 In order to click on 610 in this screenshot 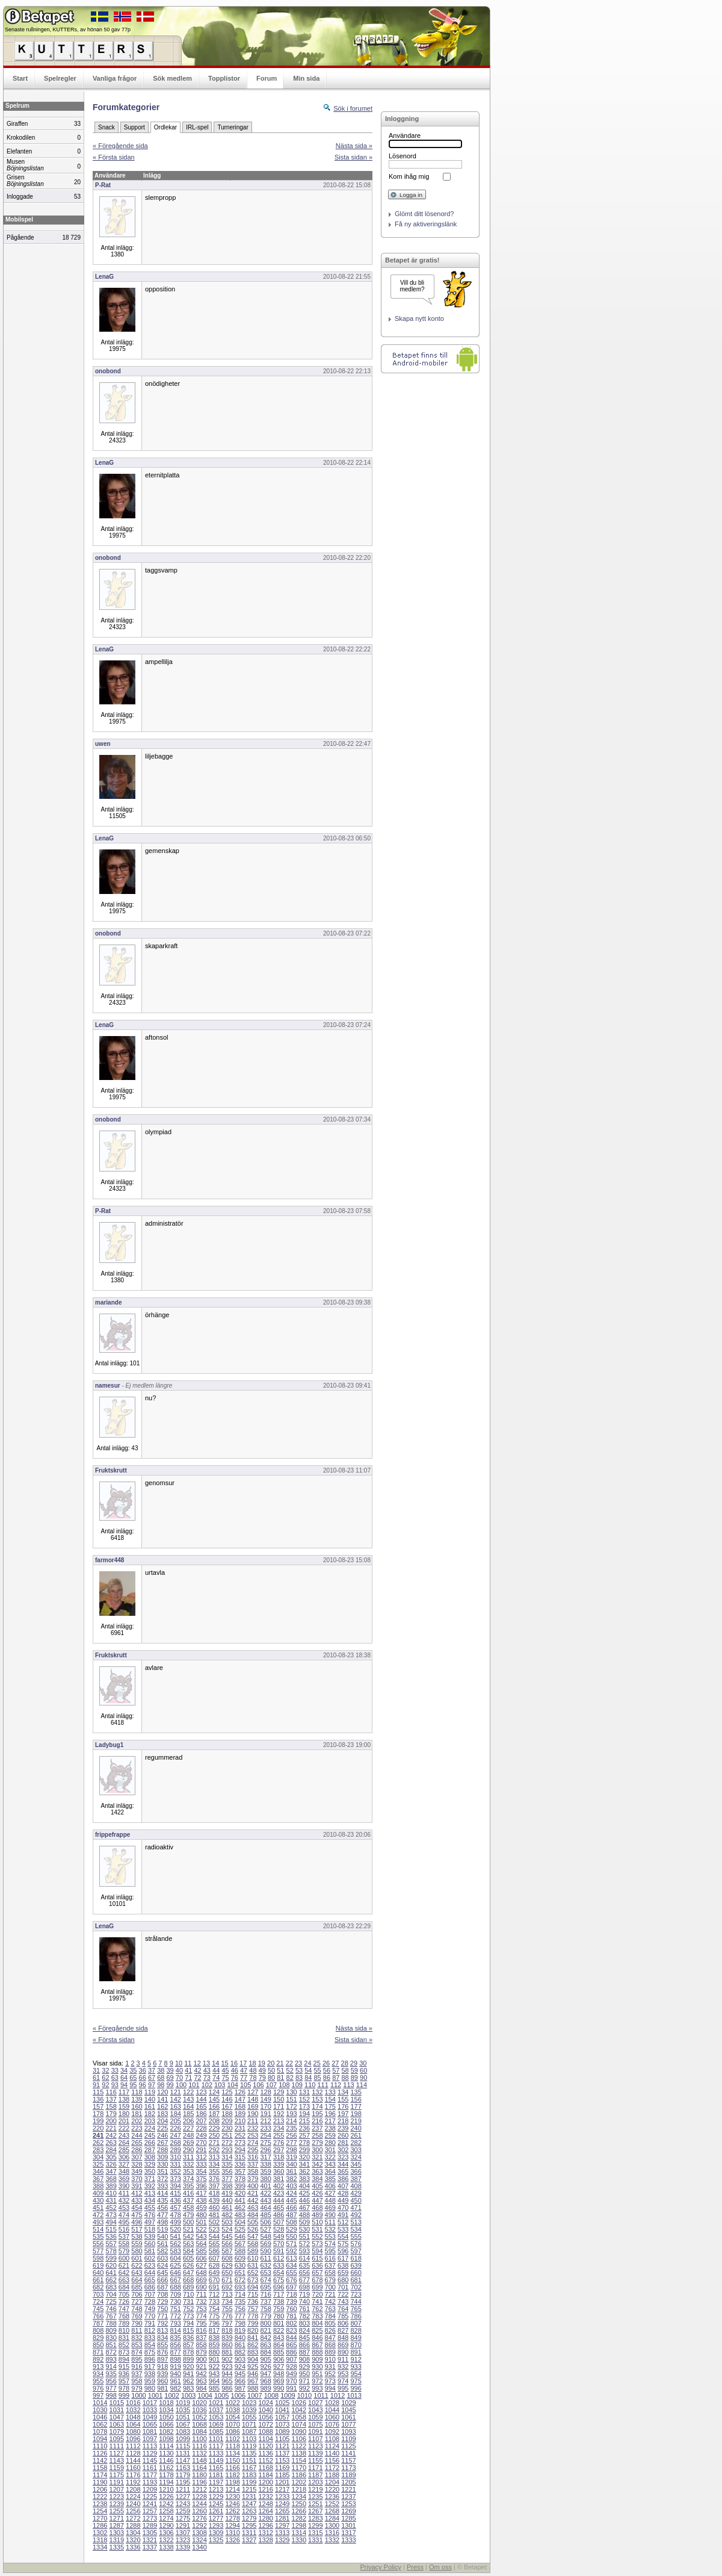, I will do `click(252, 2258)`.